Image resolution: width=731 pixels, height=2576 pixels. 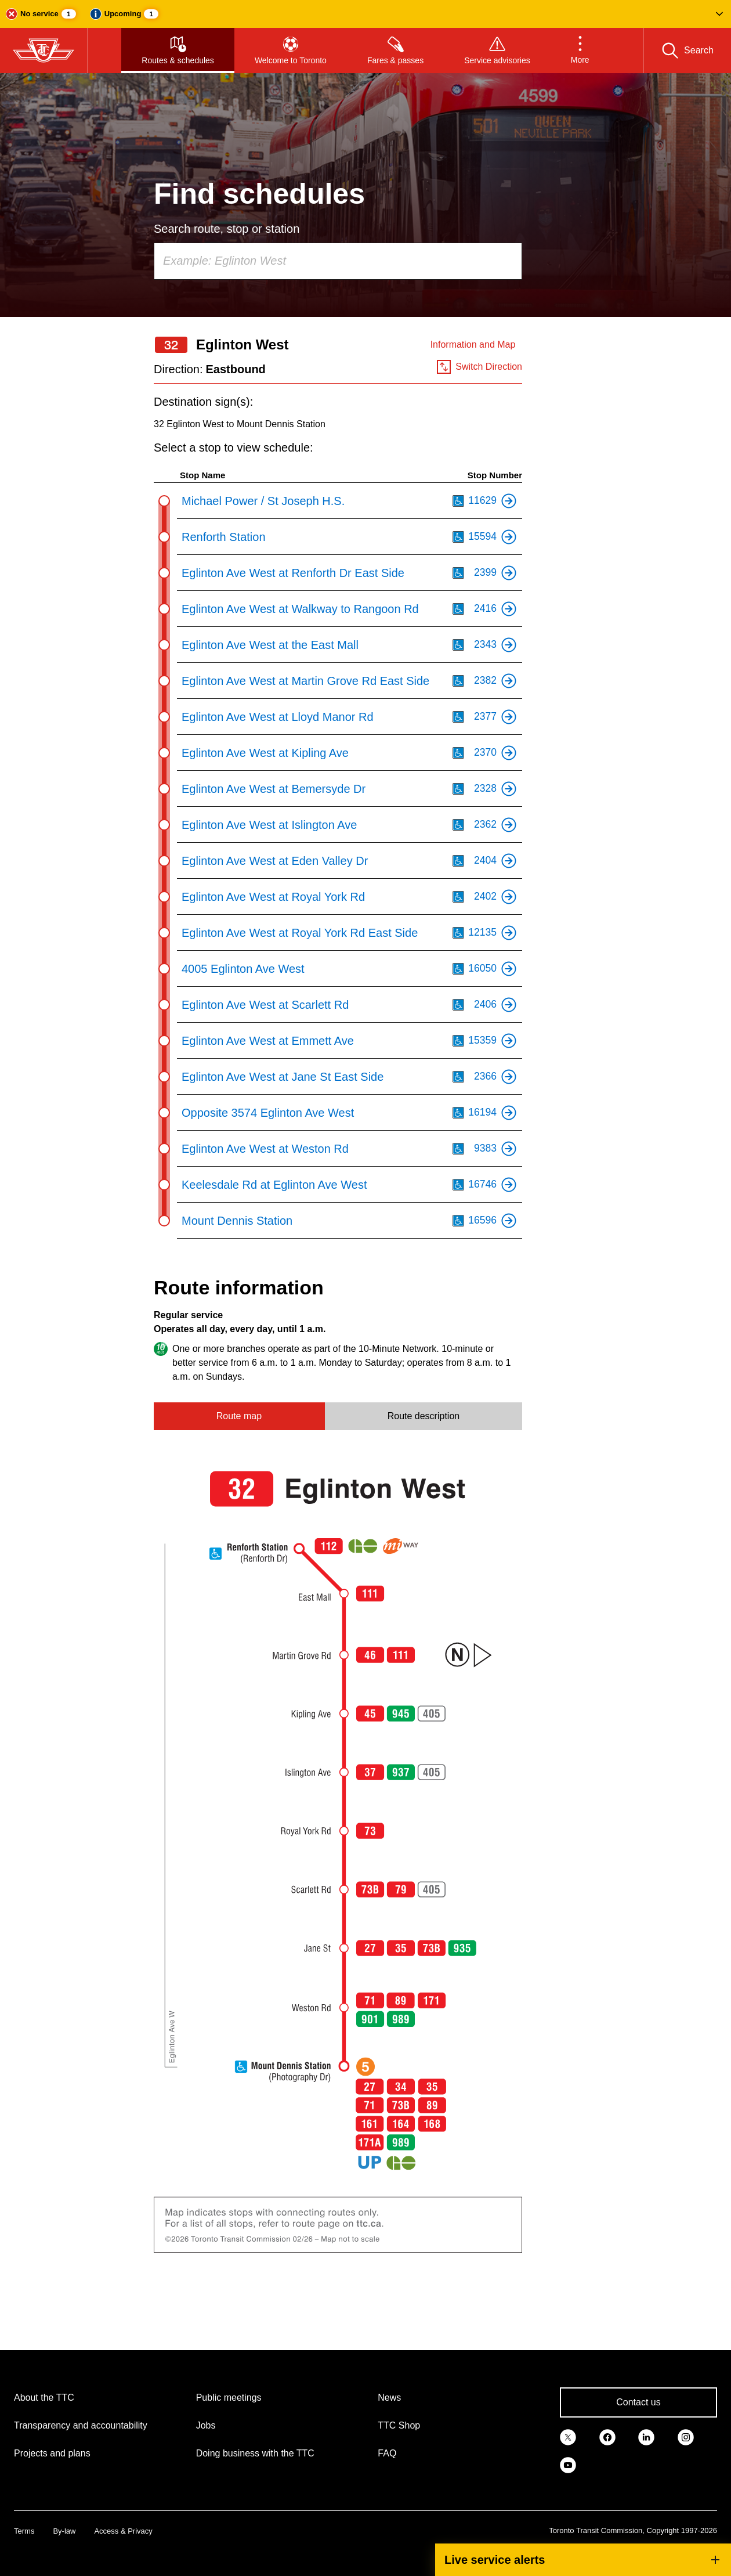 What do you see at coordinates (52, 2453) in the screenshot?
I see `Projects and plans` at bounding box center [52, 2453].